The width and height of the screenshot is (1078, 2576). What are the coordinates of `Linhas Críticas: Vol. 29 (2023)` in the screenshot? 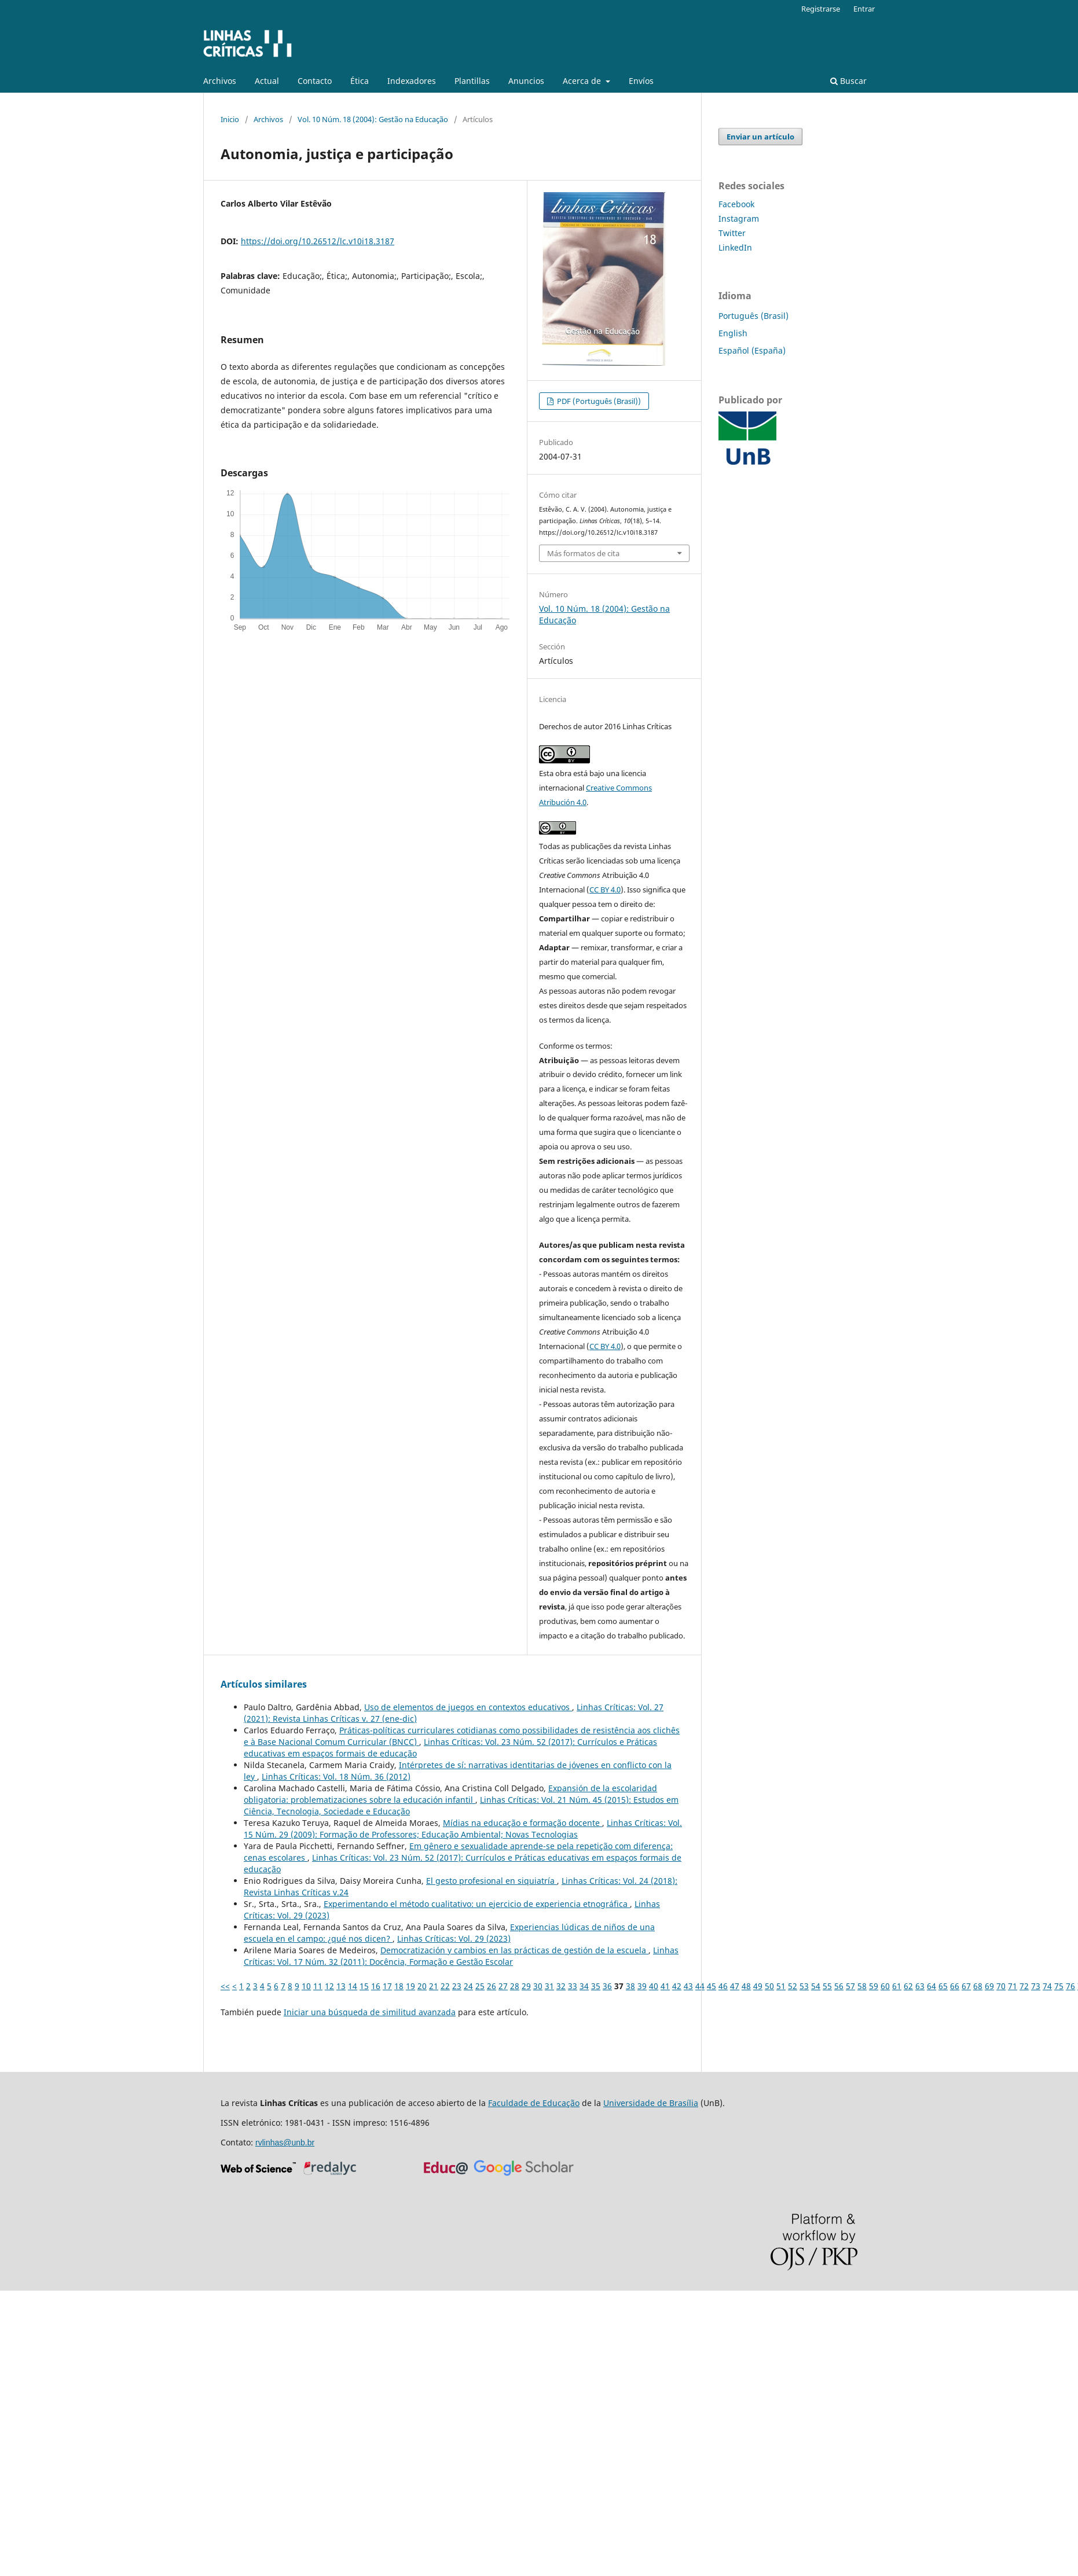 It's located at (454, 1938).